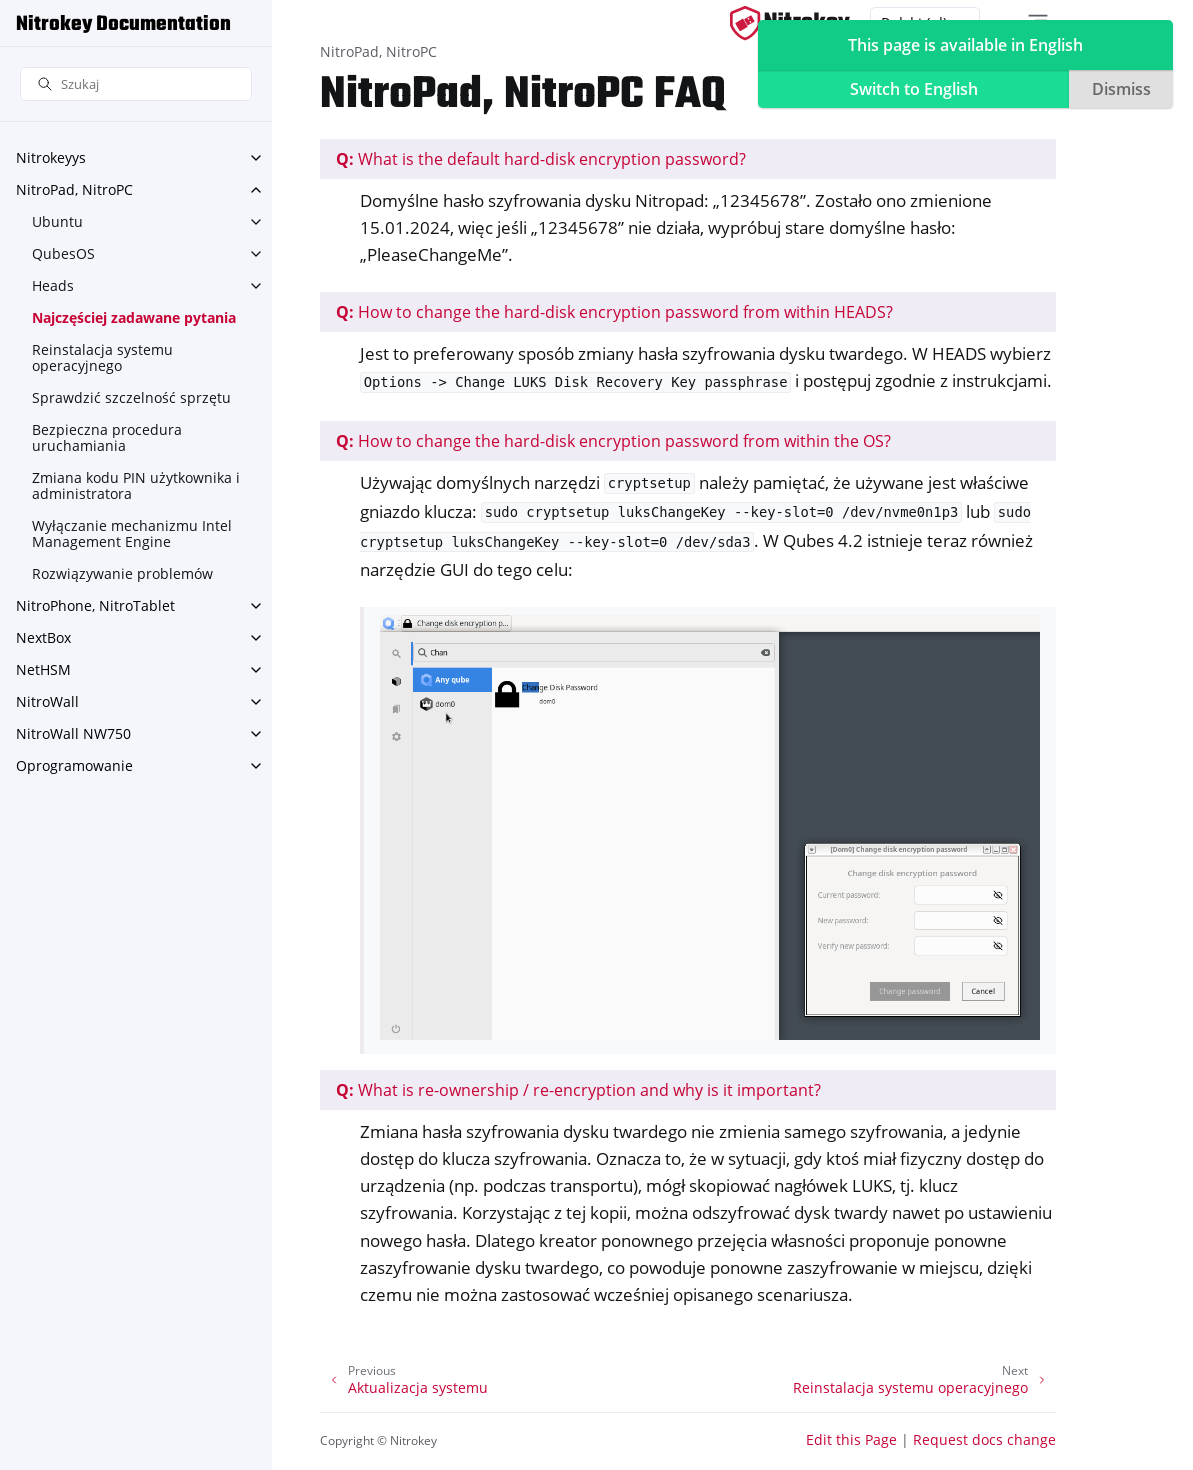  I want to click on Sprawdzić szczelność sprzętu, so click(131, 397).